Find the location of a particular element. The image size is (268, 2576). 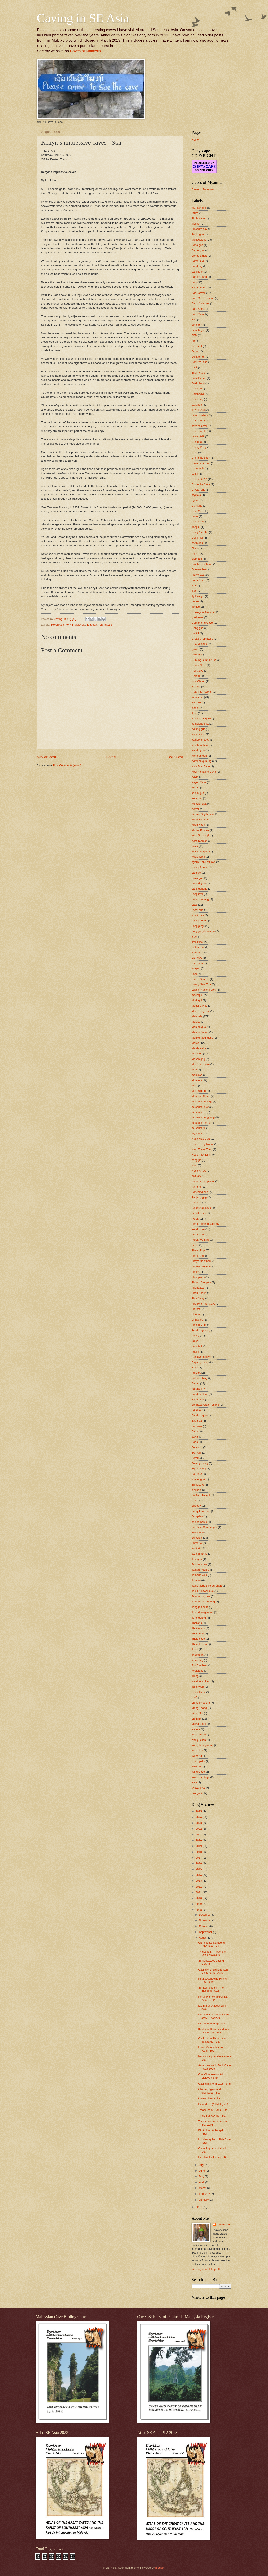

Lenggong Museum is located at coordinates (203, 931).